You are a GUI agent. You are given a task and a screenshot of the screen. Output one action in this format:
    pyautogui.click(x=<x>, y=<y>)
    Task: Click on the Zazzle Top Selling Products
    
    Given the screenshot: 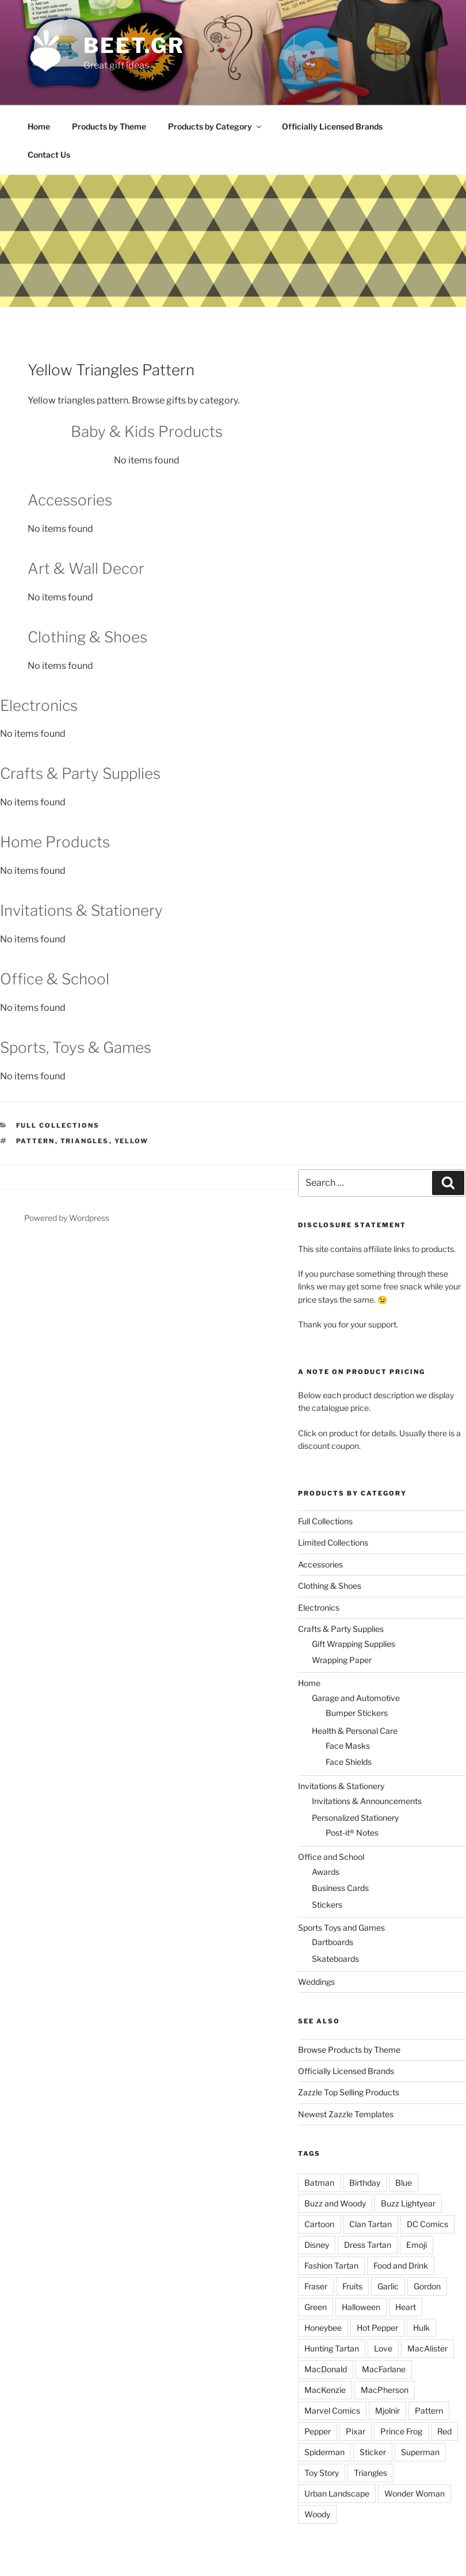 What is the action you would take?
    pyautogui.click(x=348, y=2092)
    